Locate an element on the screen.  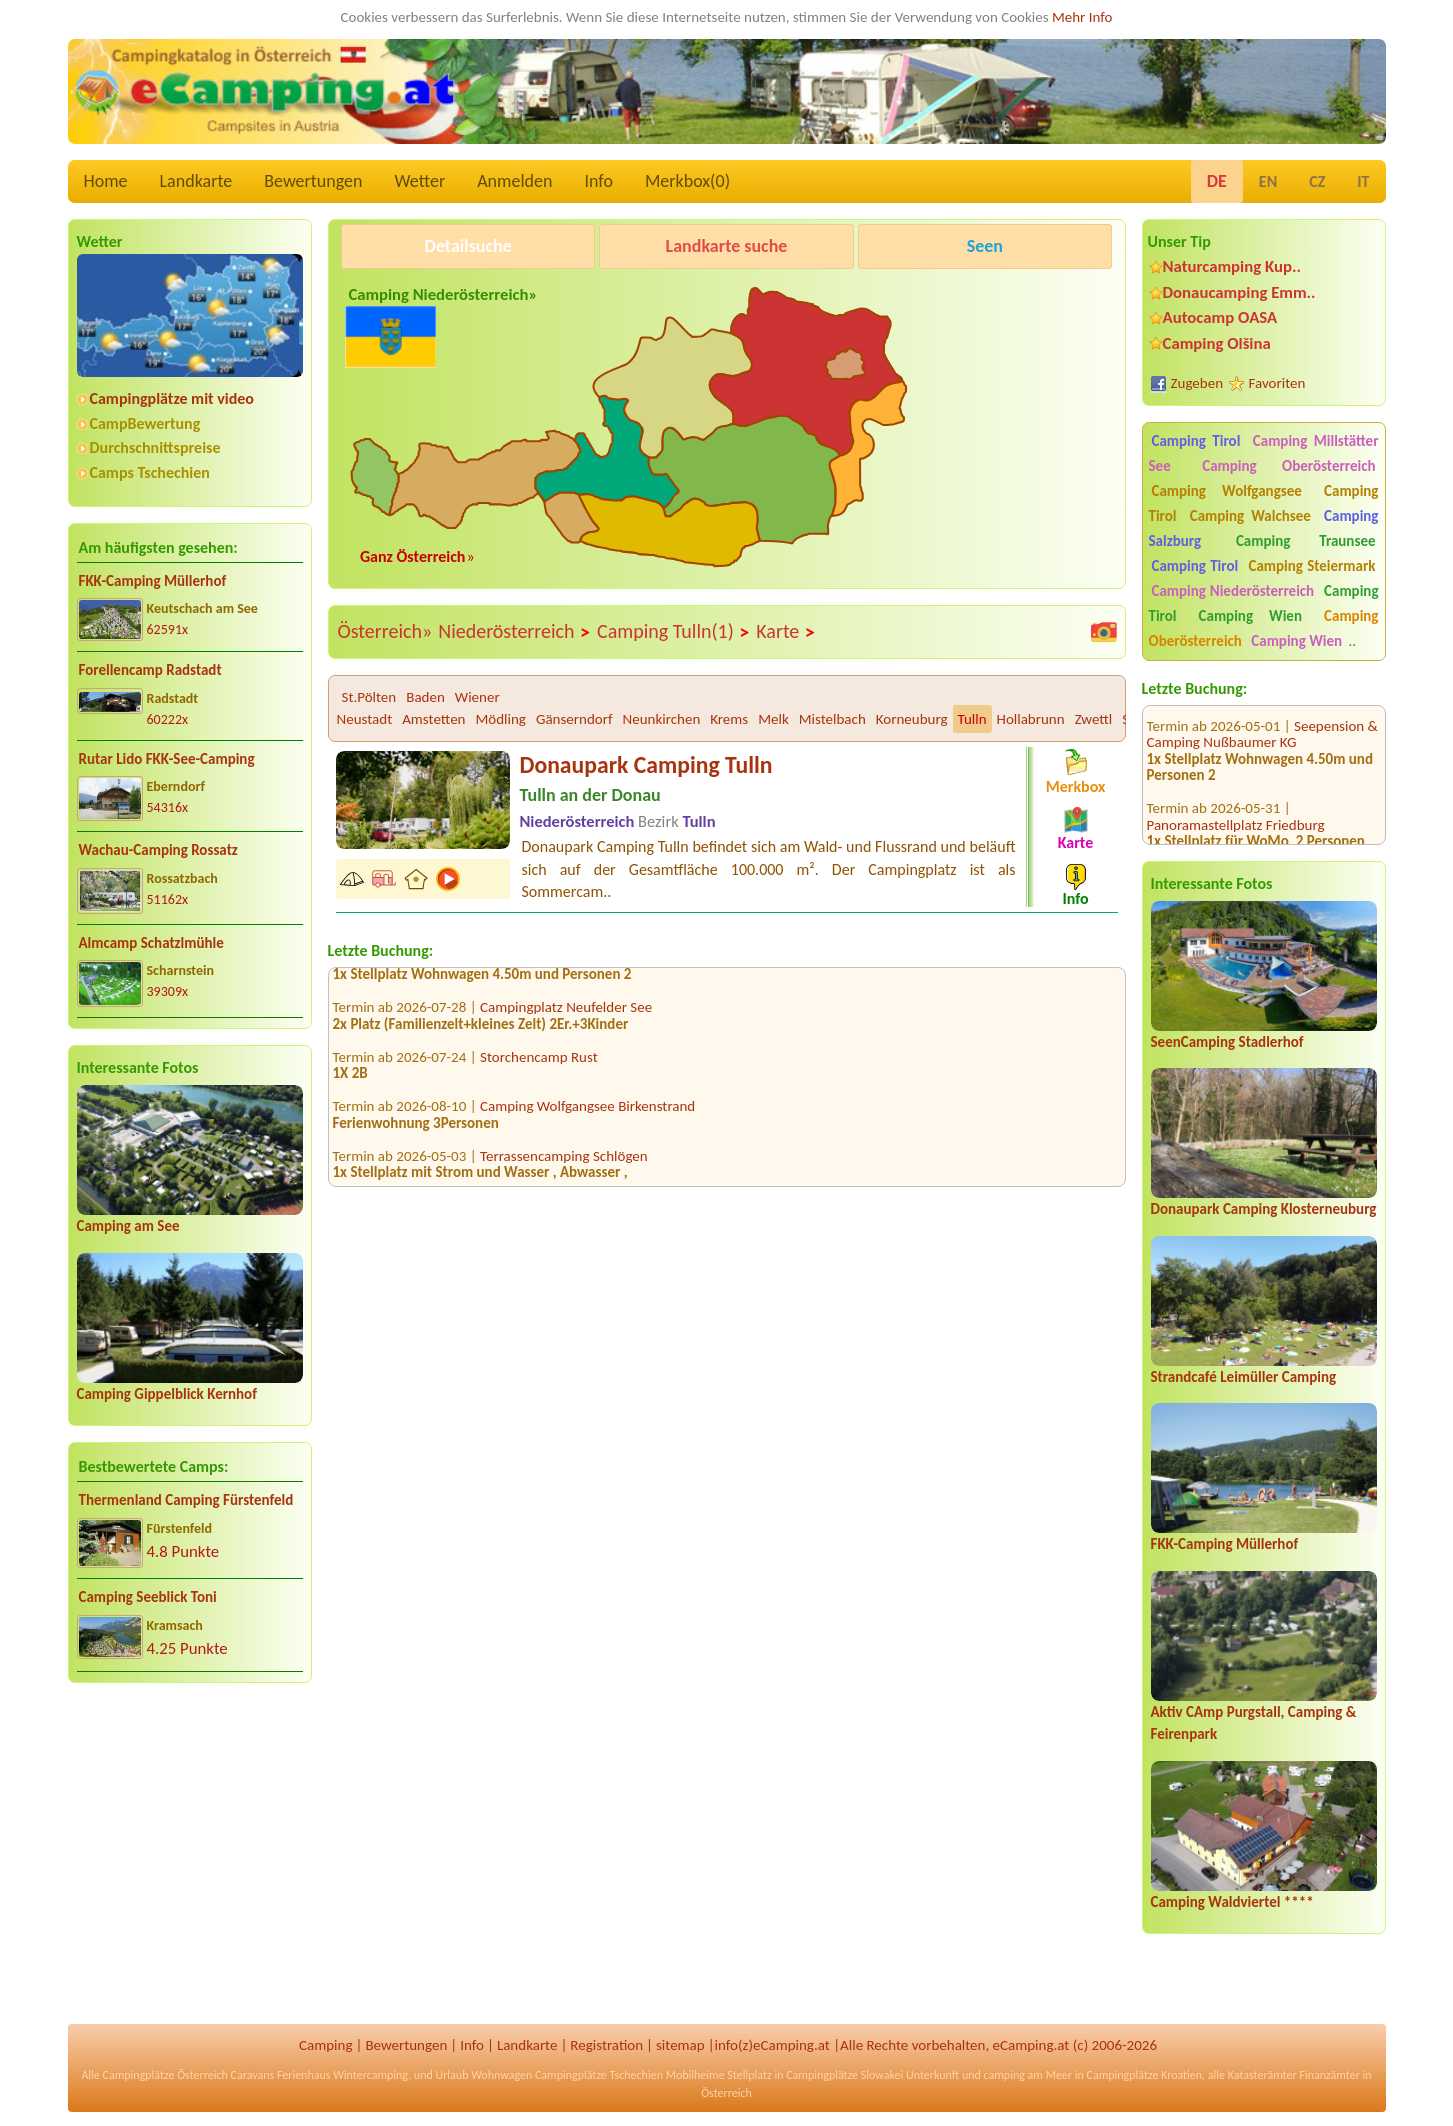
CZ is located at coordinates (1317, 181).